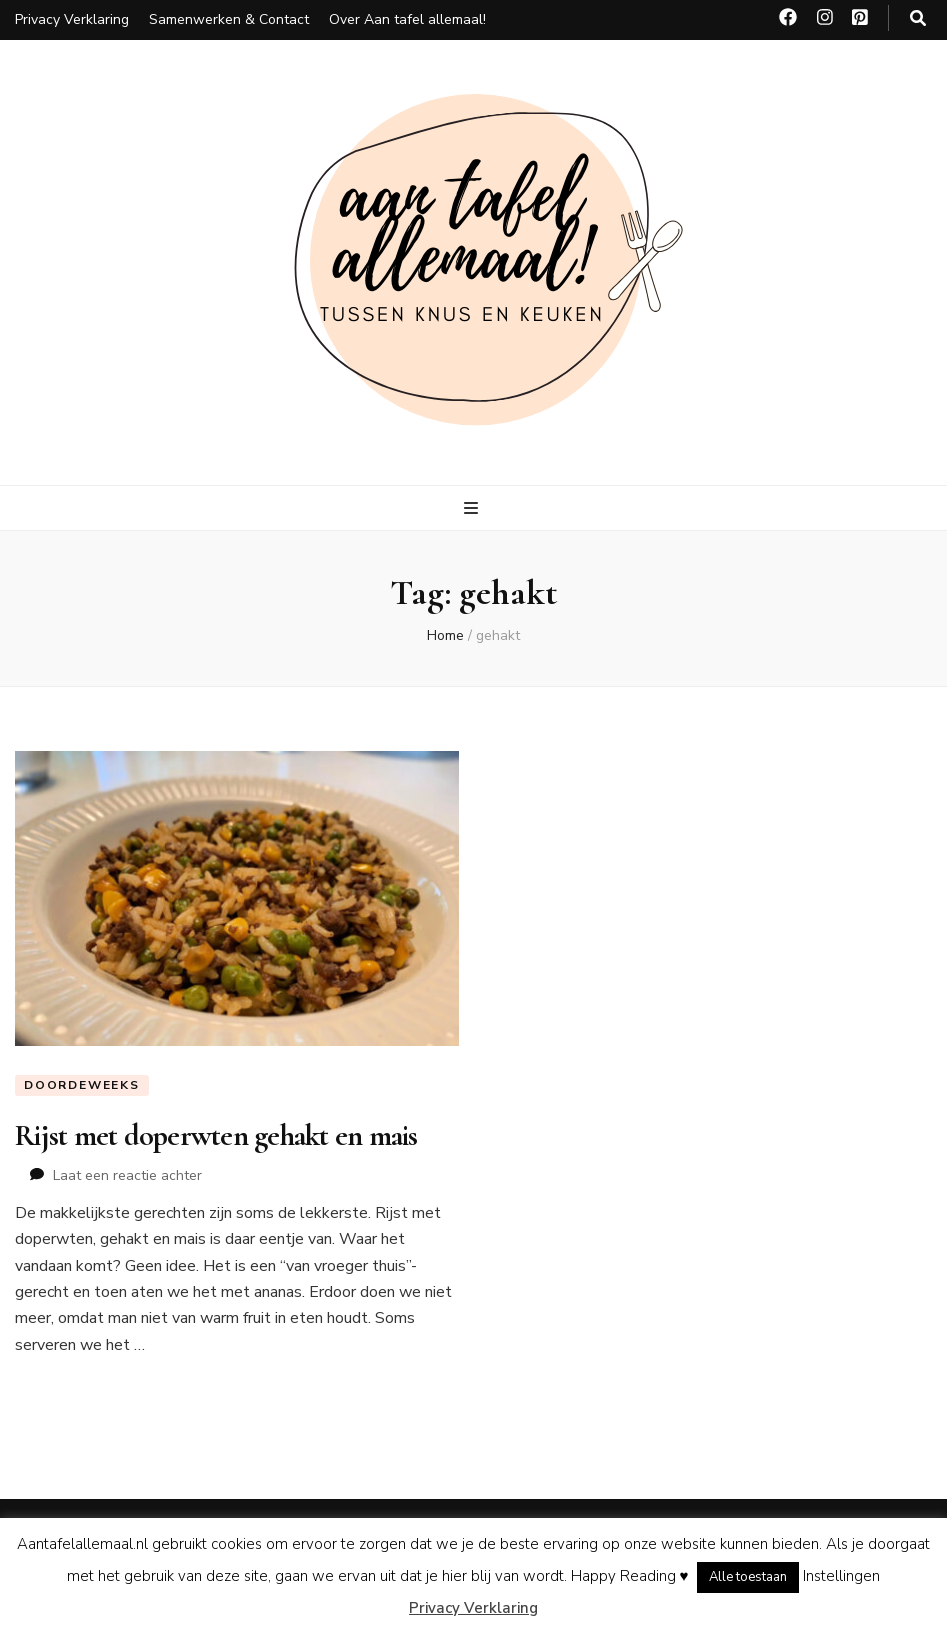  What do you see at coordinates (229, 19) in the screenshot?
I see `Samenwerken & Contact` at bounding box center [229, 19].